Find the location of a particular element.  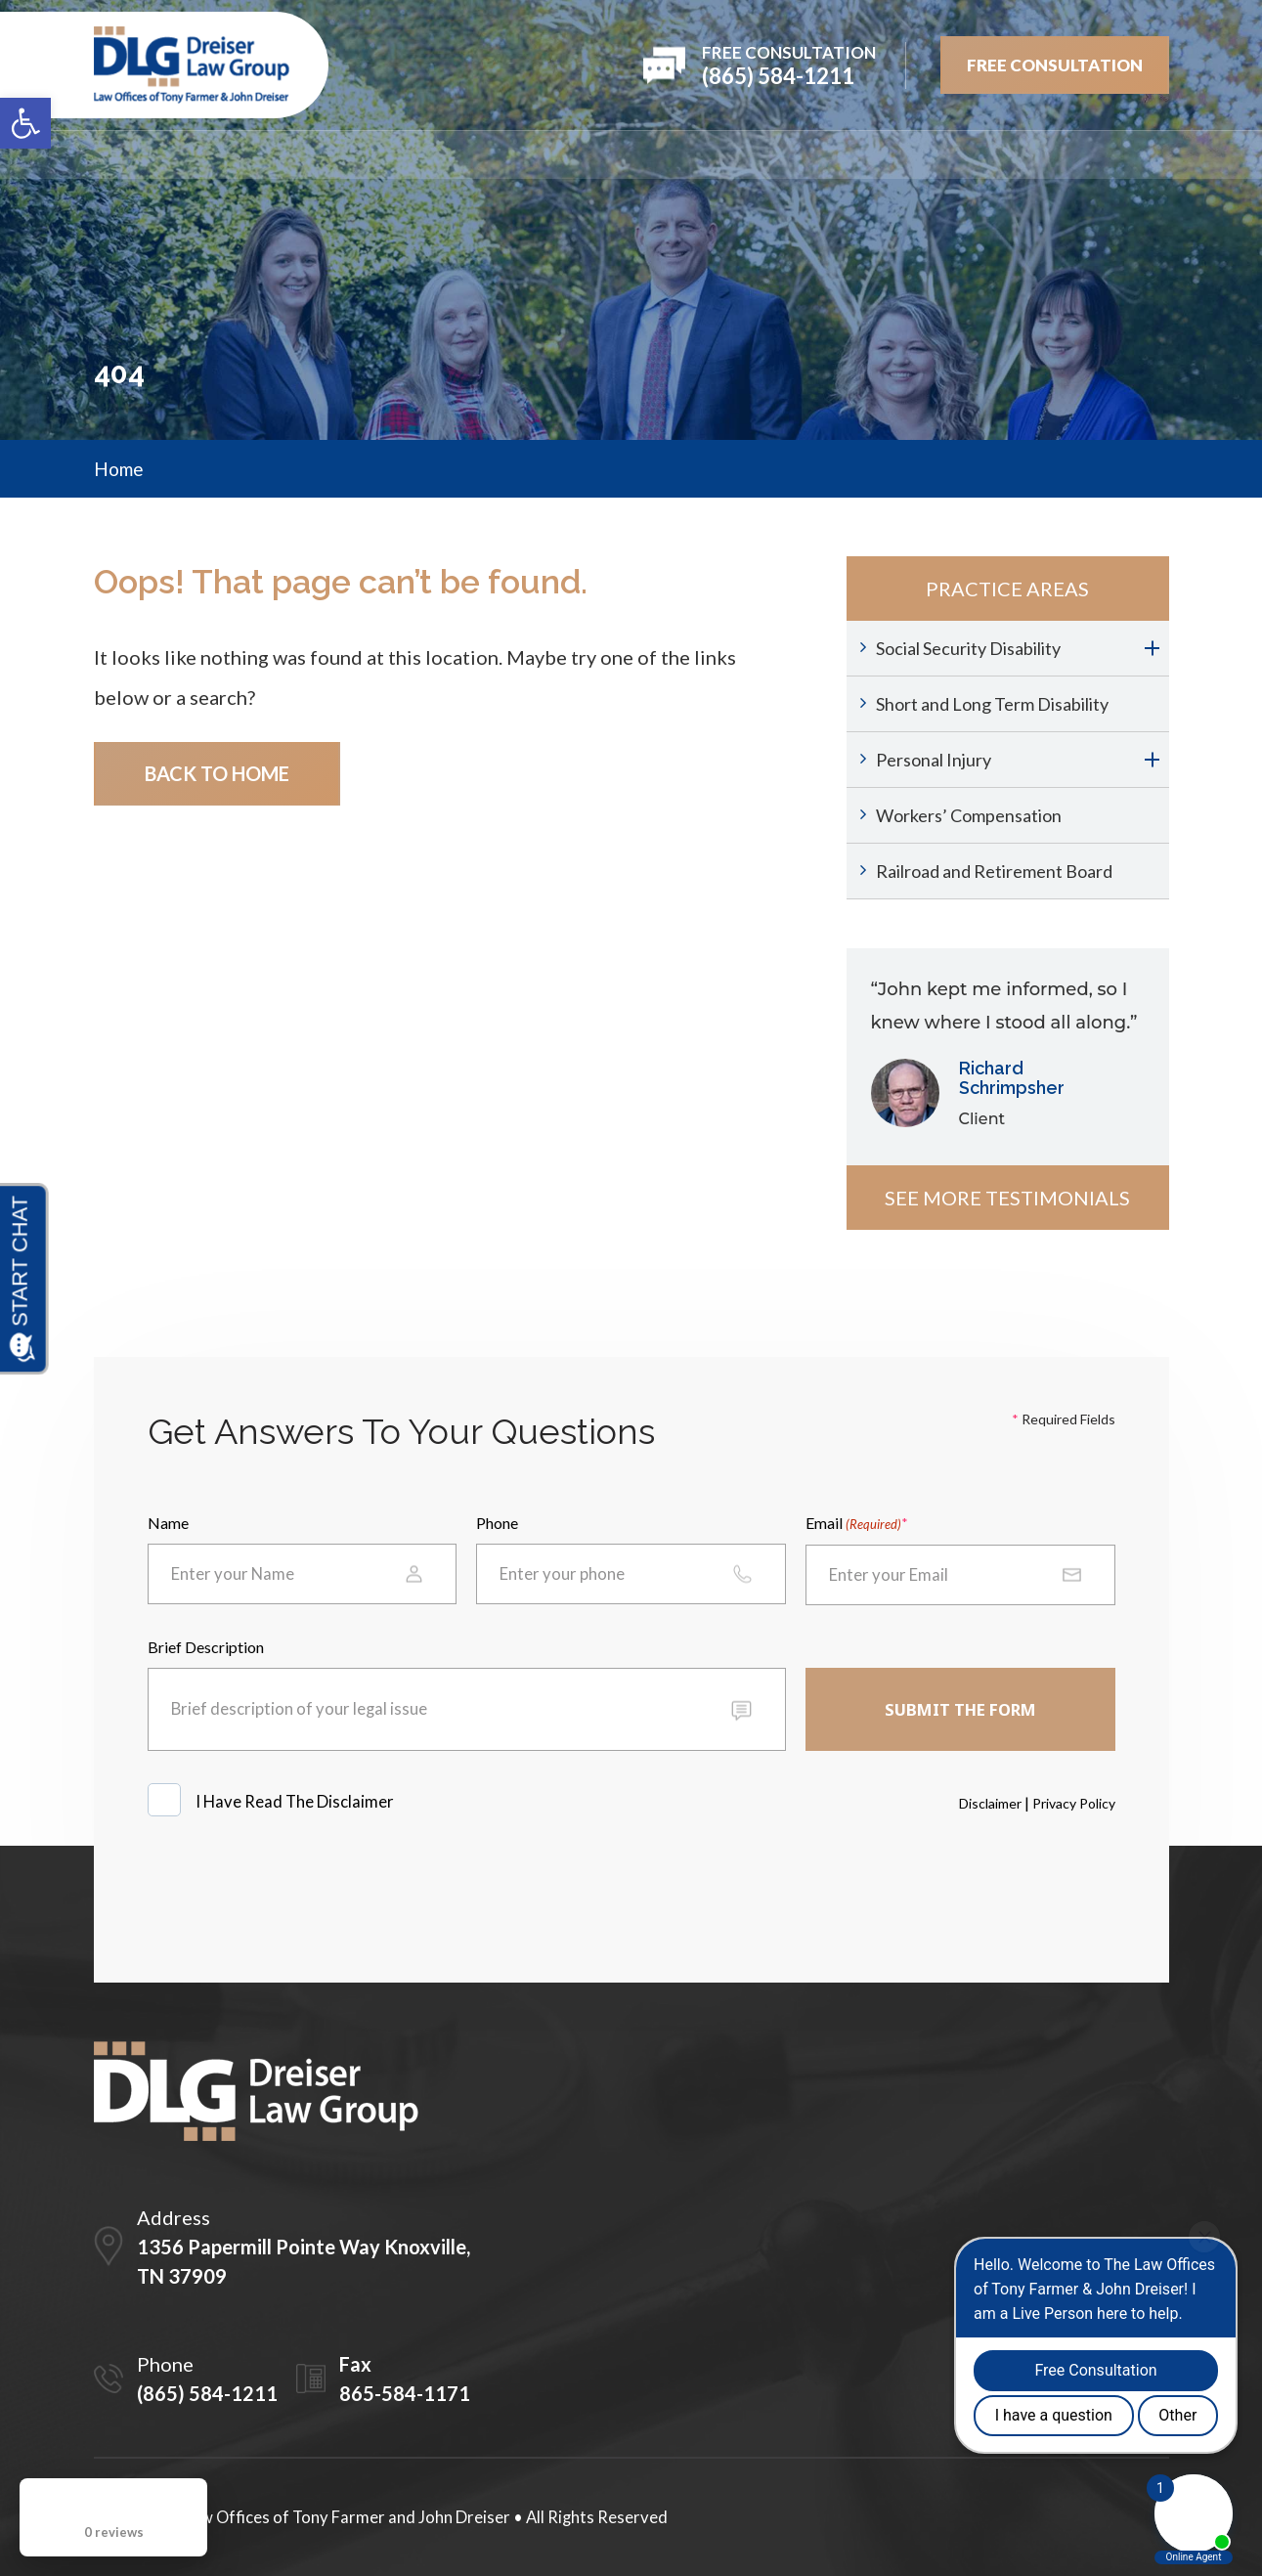

Email is located at coordinates (853, 1524).